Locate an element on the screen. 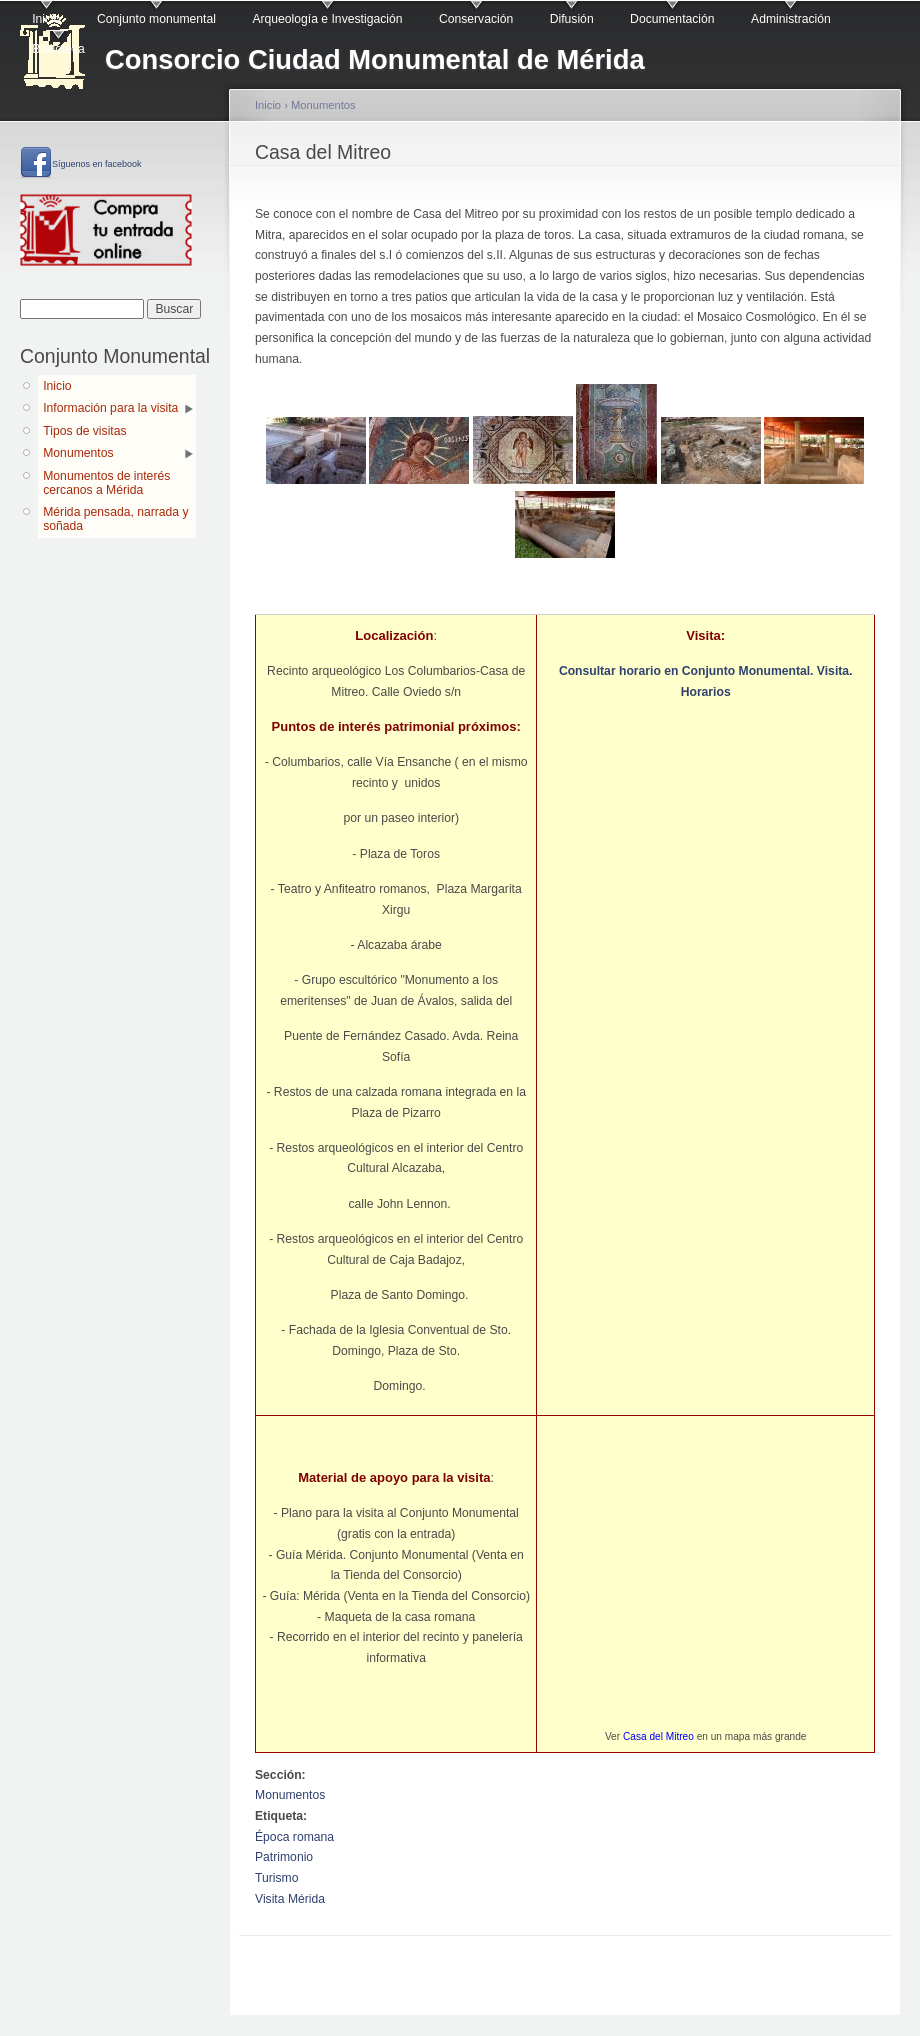  Administración is located at coordinates (791, 19).